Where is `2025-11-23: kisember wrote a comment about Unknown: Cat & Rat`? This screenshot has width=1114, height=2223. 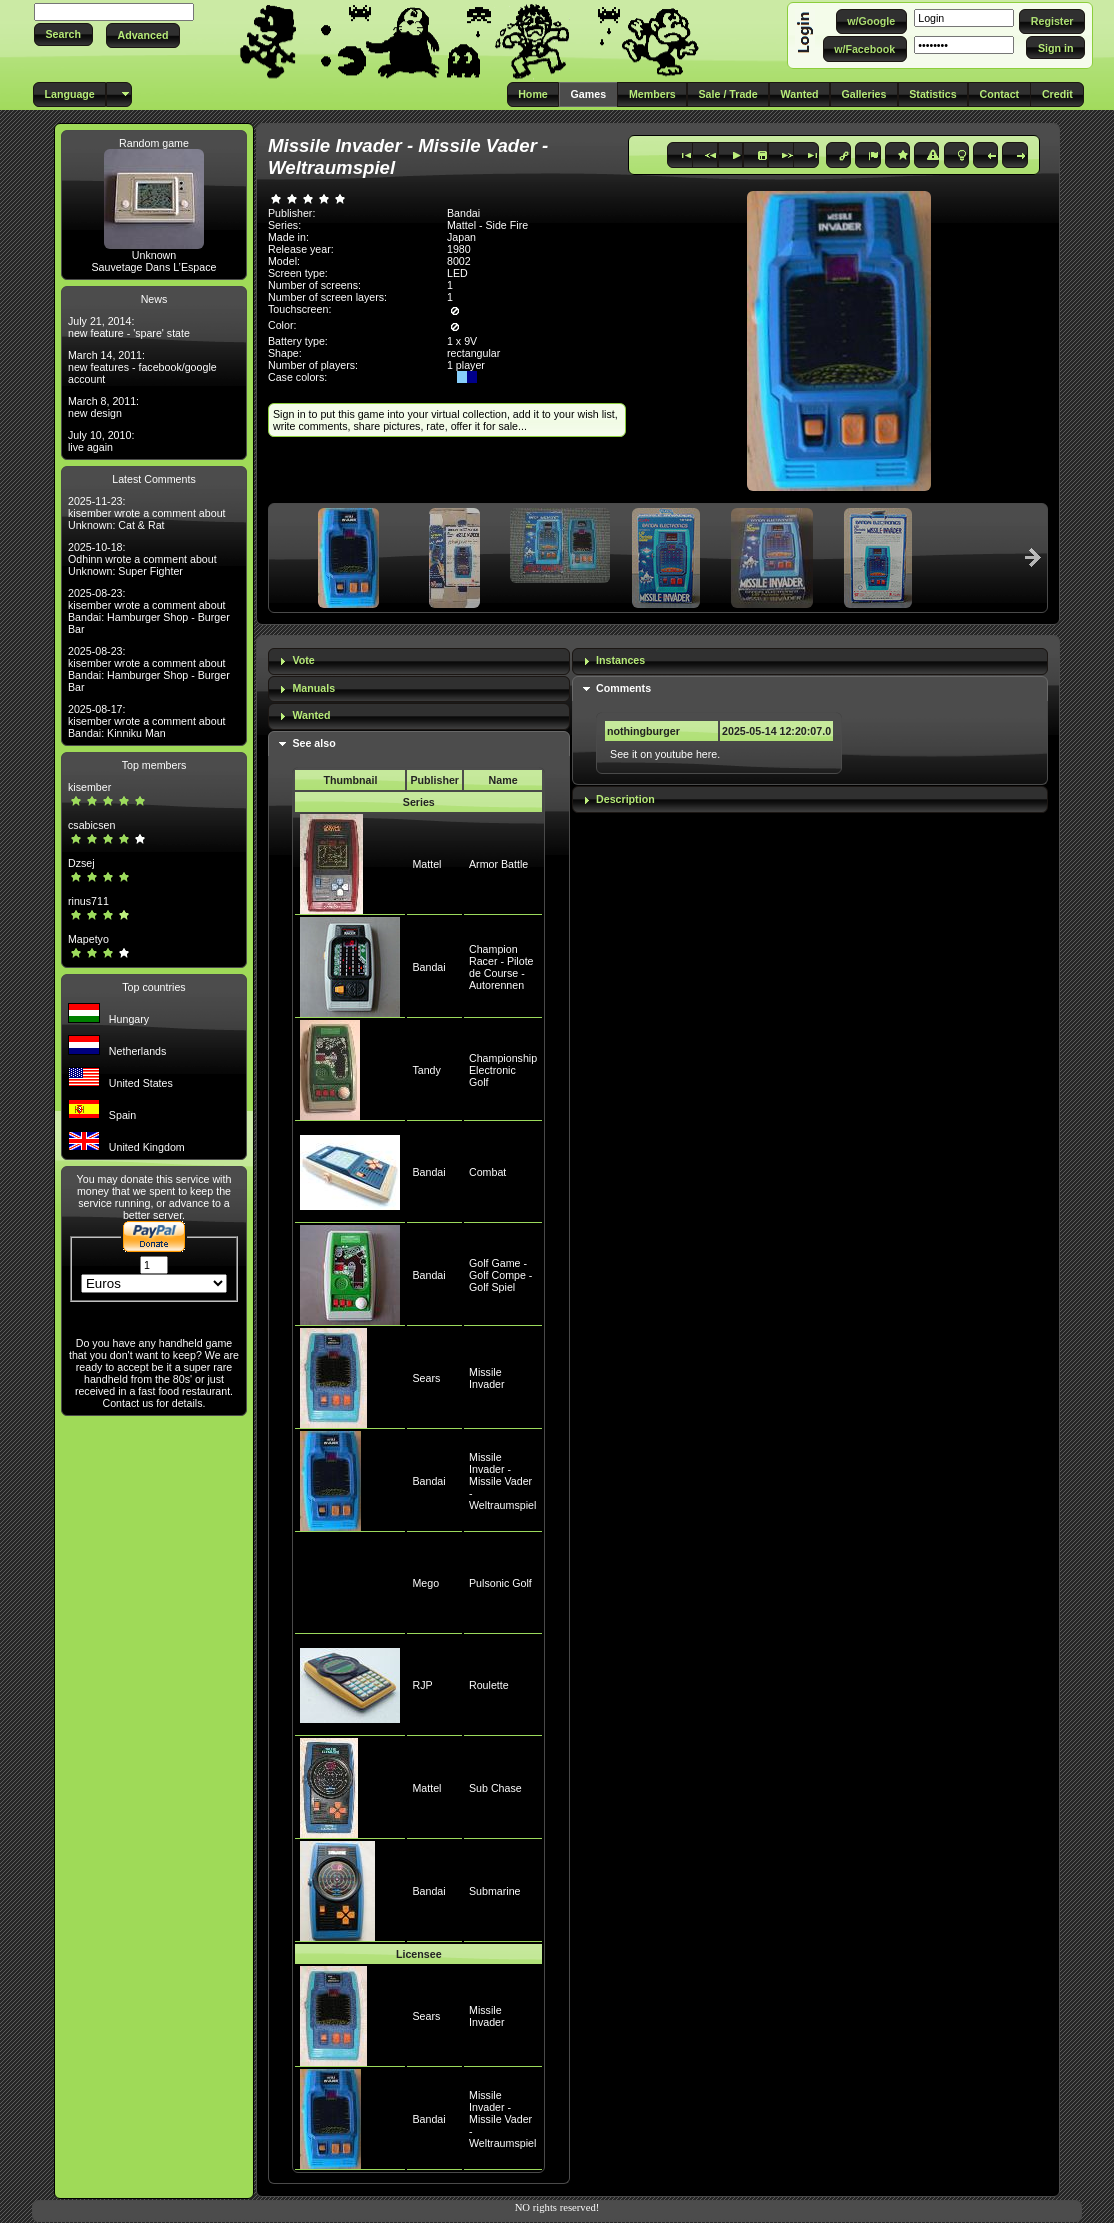 2025-11-23: kisember wrote a comment about Unknown: Cat & Rat is located at coordinates (147, 513).